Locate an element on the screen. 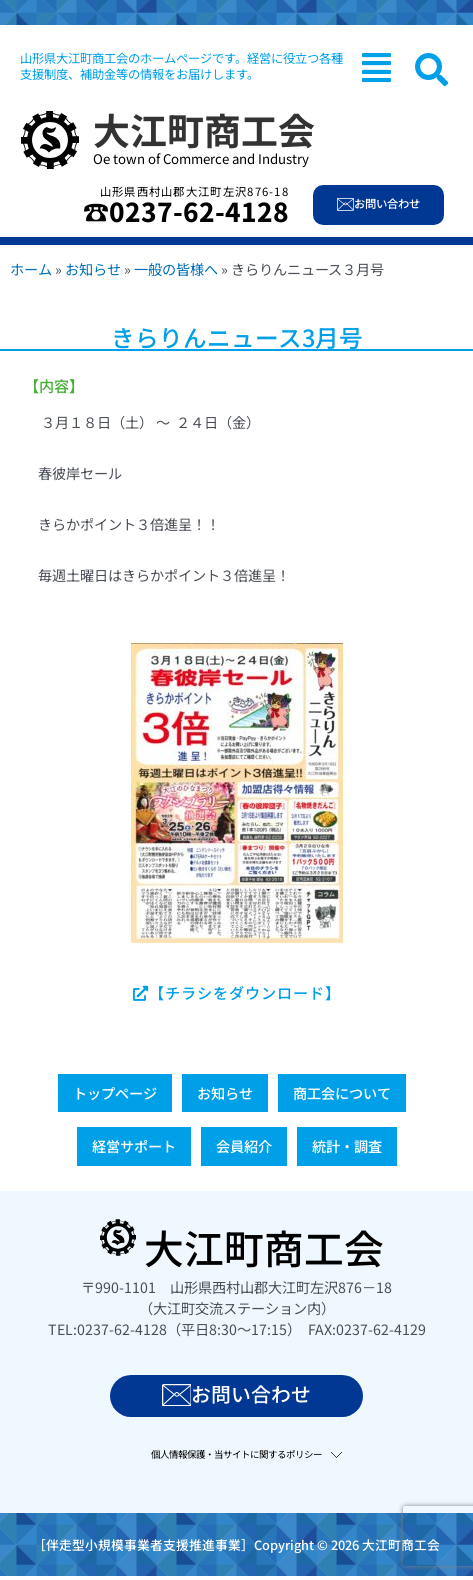 This screenshot has height=1580, width=473. トップページ is located at coordinates (115, 1093).